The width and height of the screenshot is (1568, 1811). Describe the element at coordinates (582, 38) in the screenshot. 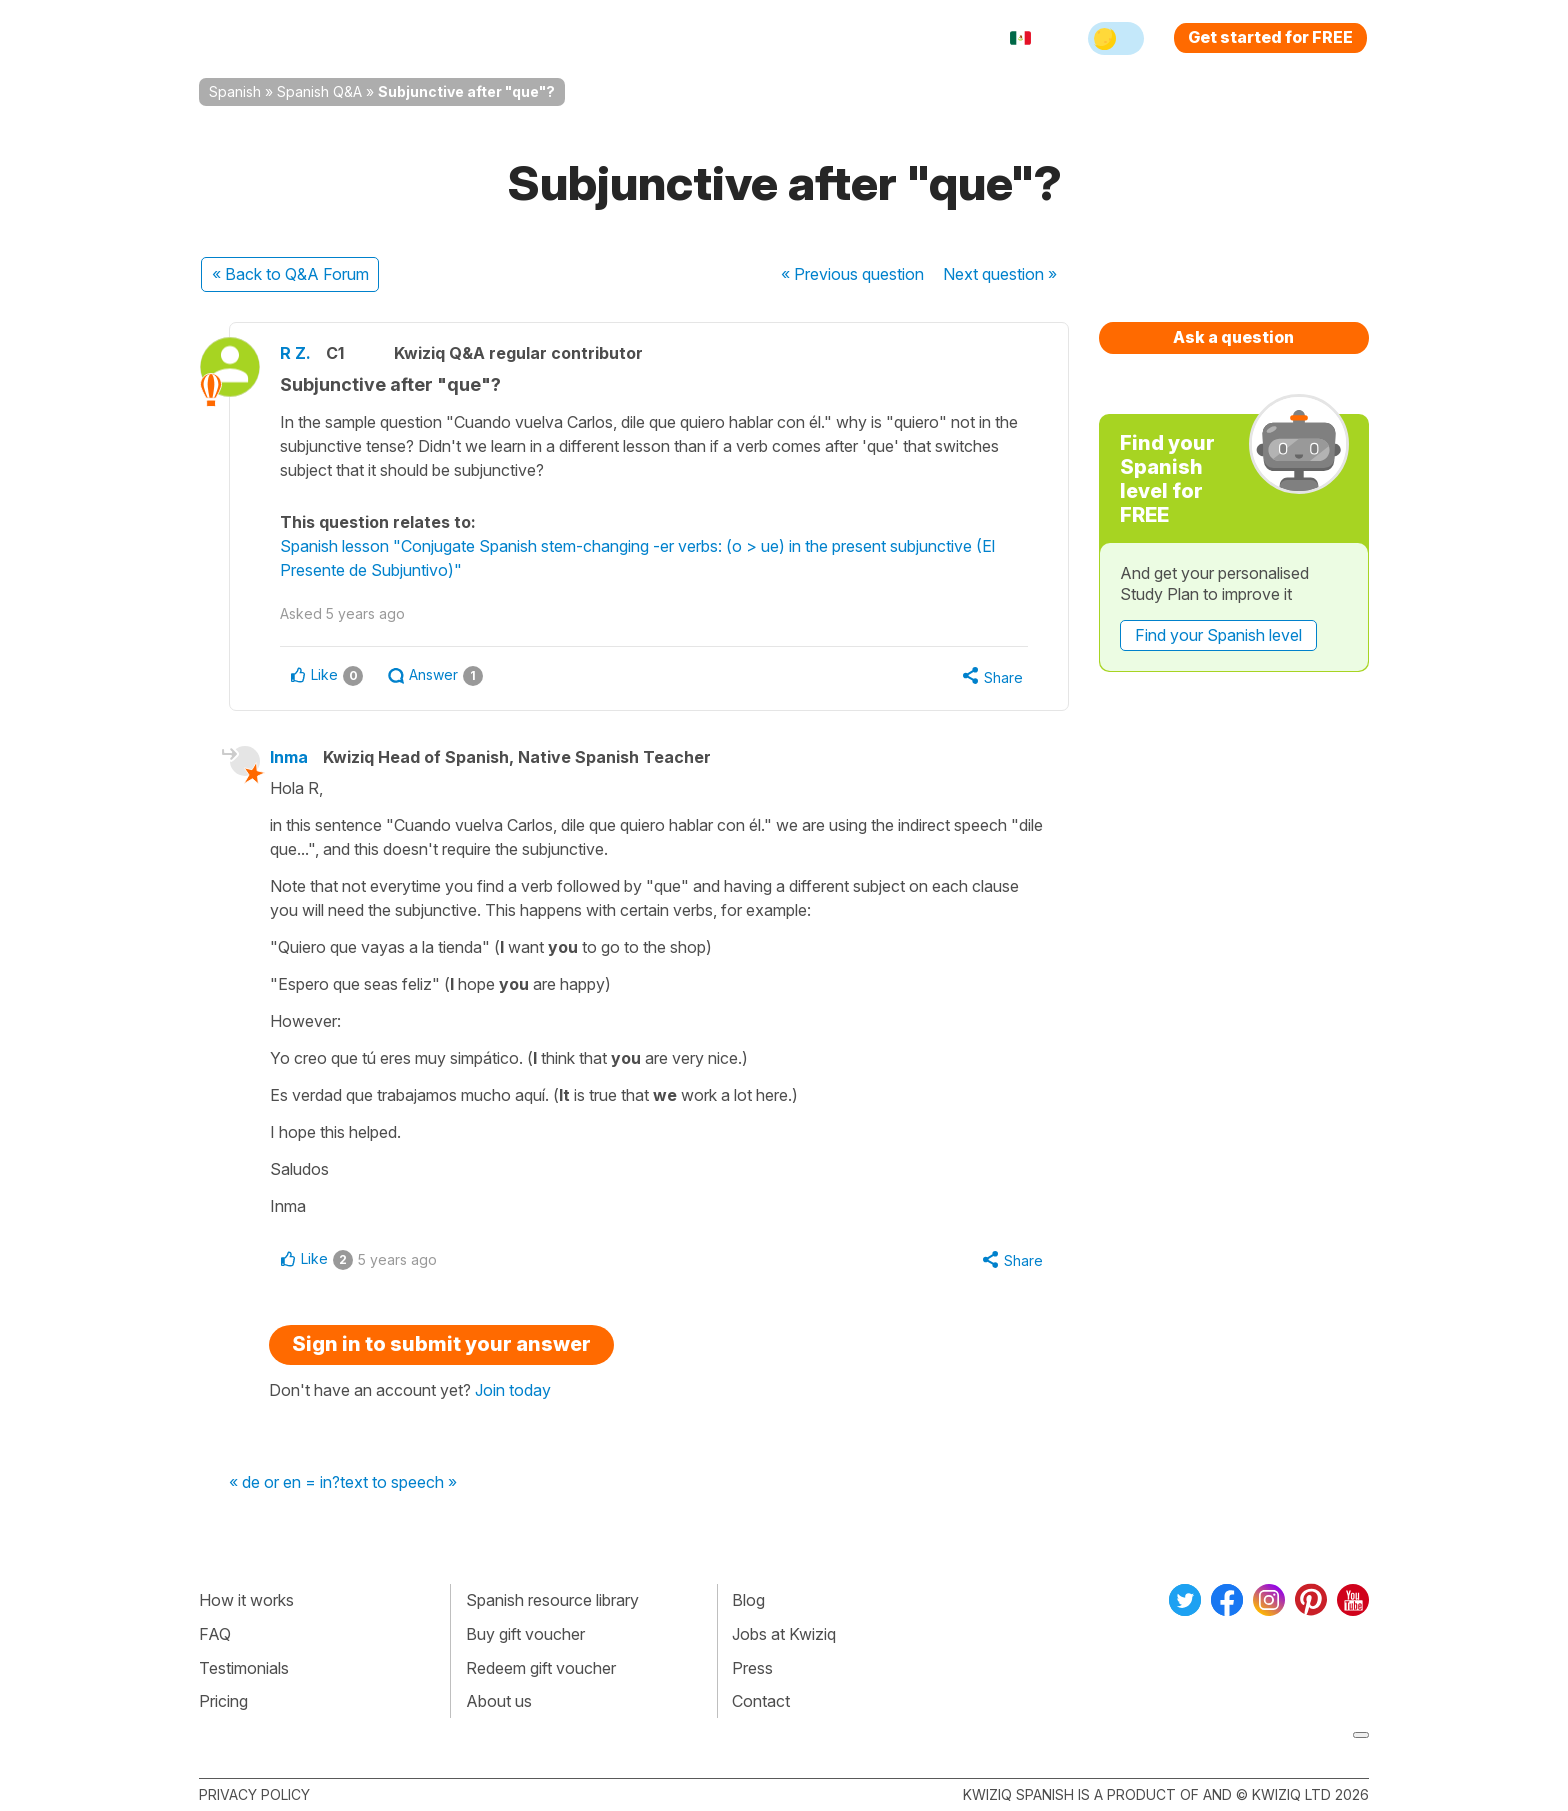

I see `Explore` at that location.